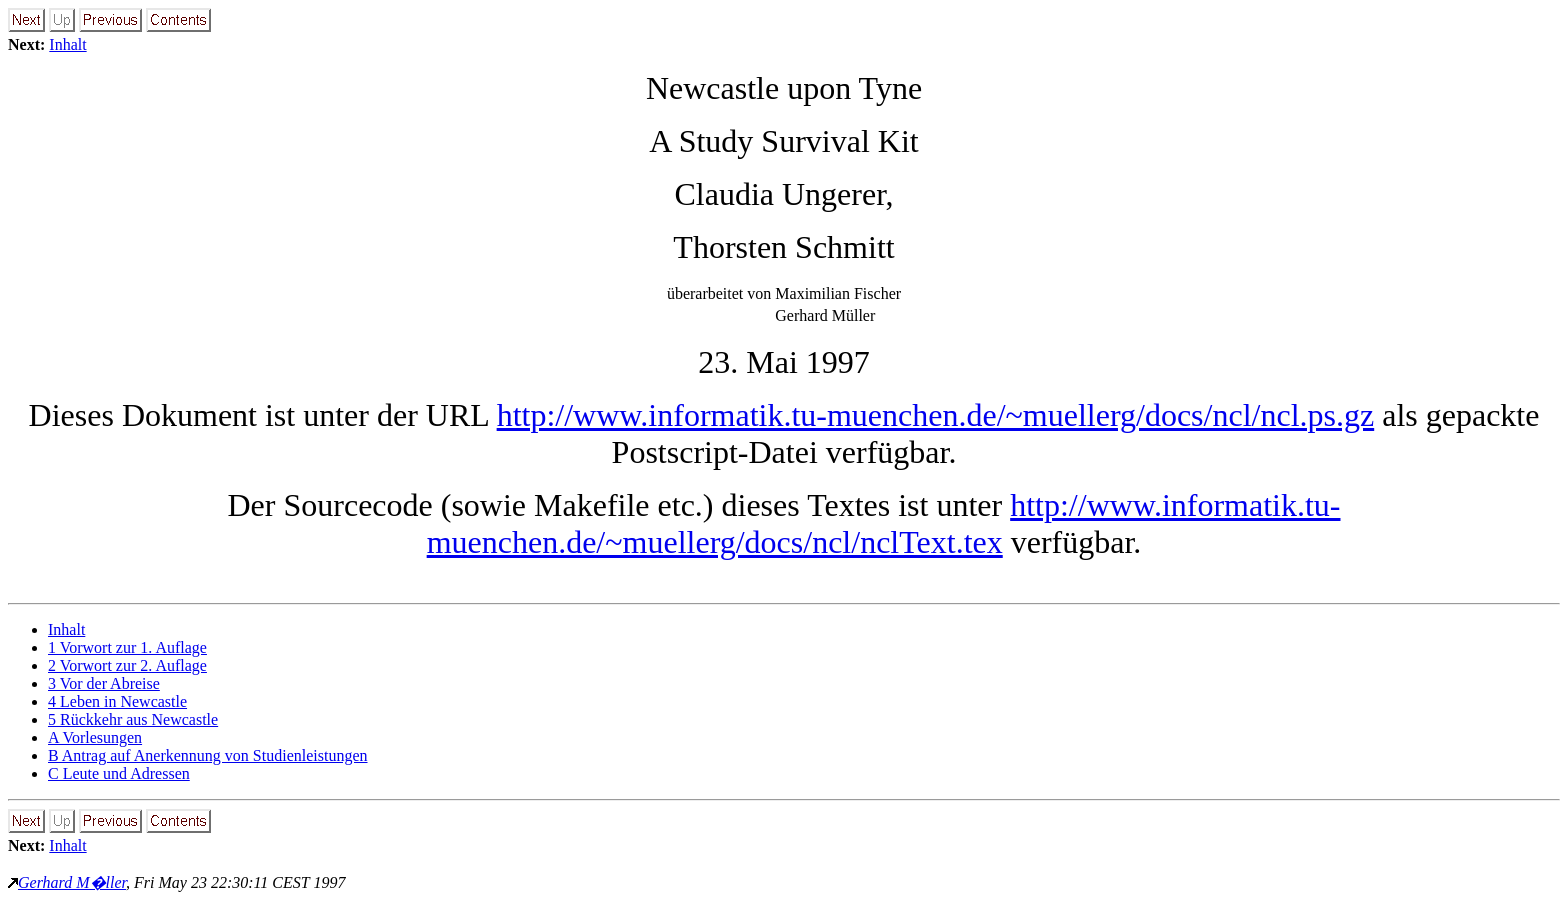 The width and height of the screenshot is (1568, 901). I want to click on C Leute und Adressen, so click(119, 773).